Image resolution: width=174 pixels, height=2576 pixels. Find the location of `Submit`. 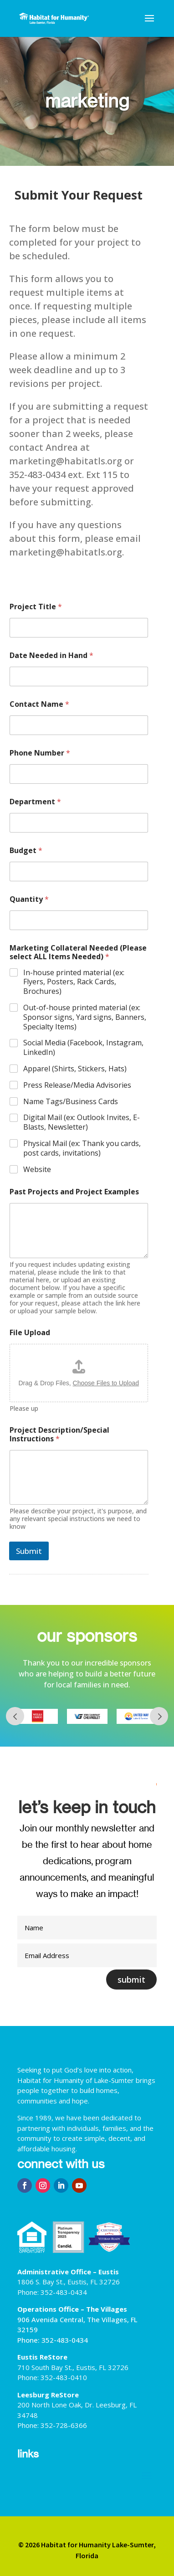

Submit is located at coordinates (29, 1551).